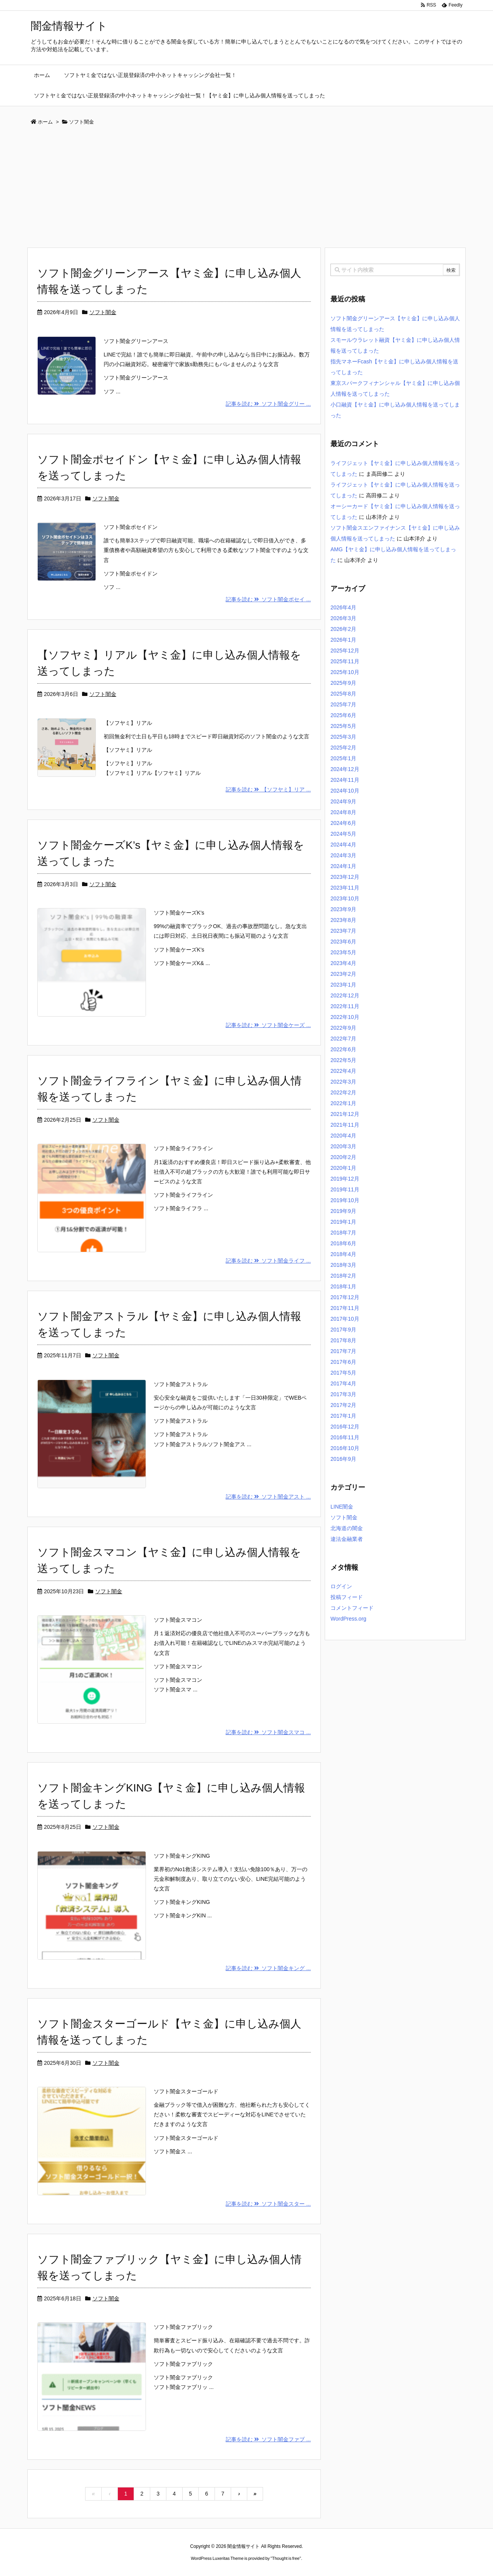  What do you see at coordinates (344, 769) in the screenshot?
I see `2024年12月` at bounding box center [344, 769].